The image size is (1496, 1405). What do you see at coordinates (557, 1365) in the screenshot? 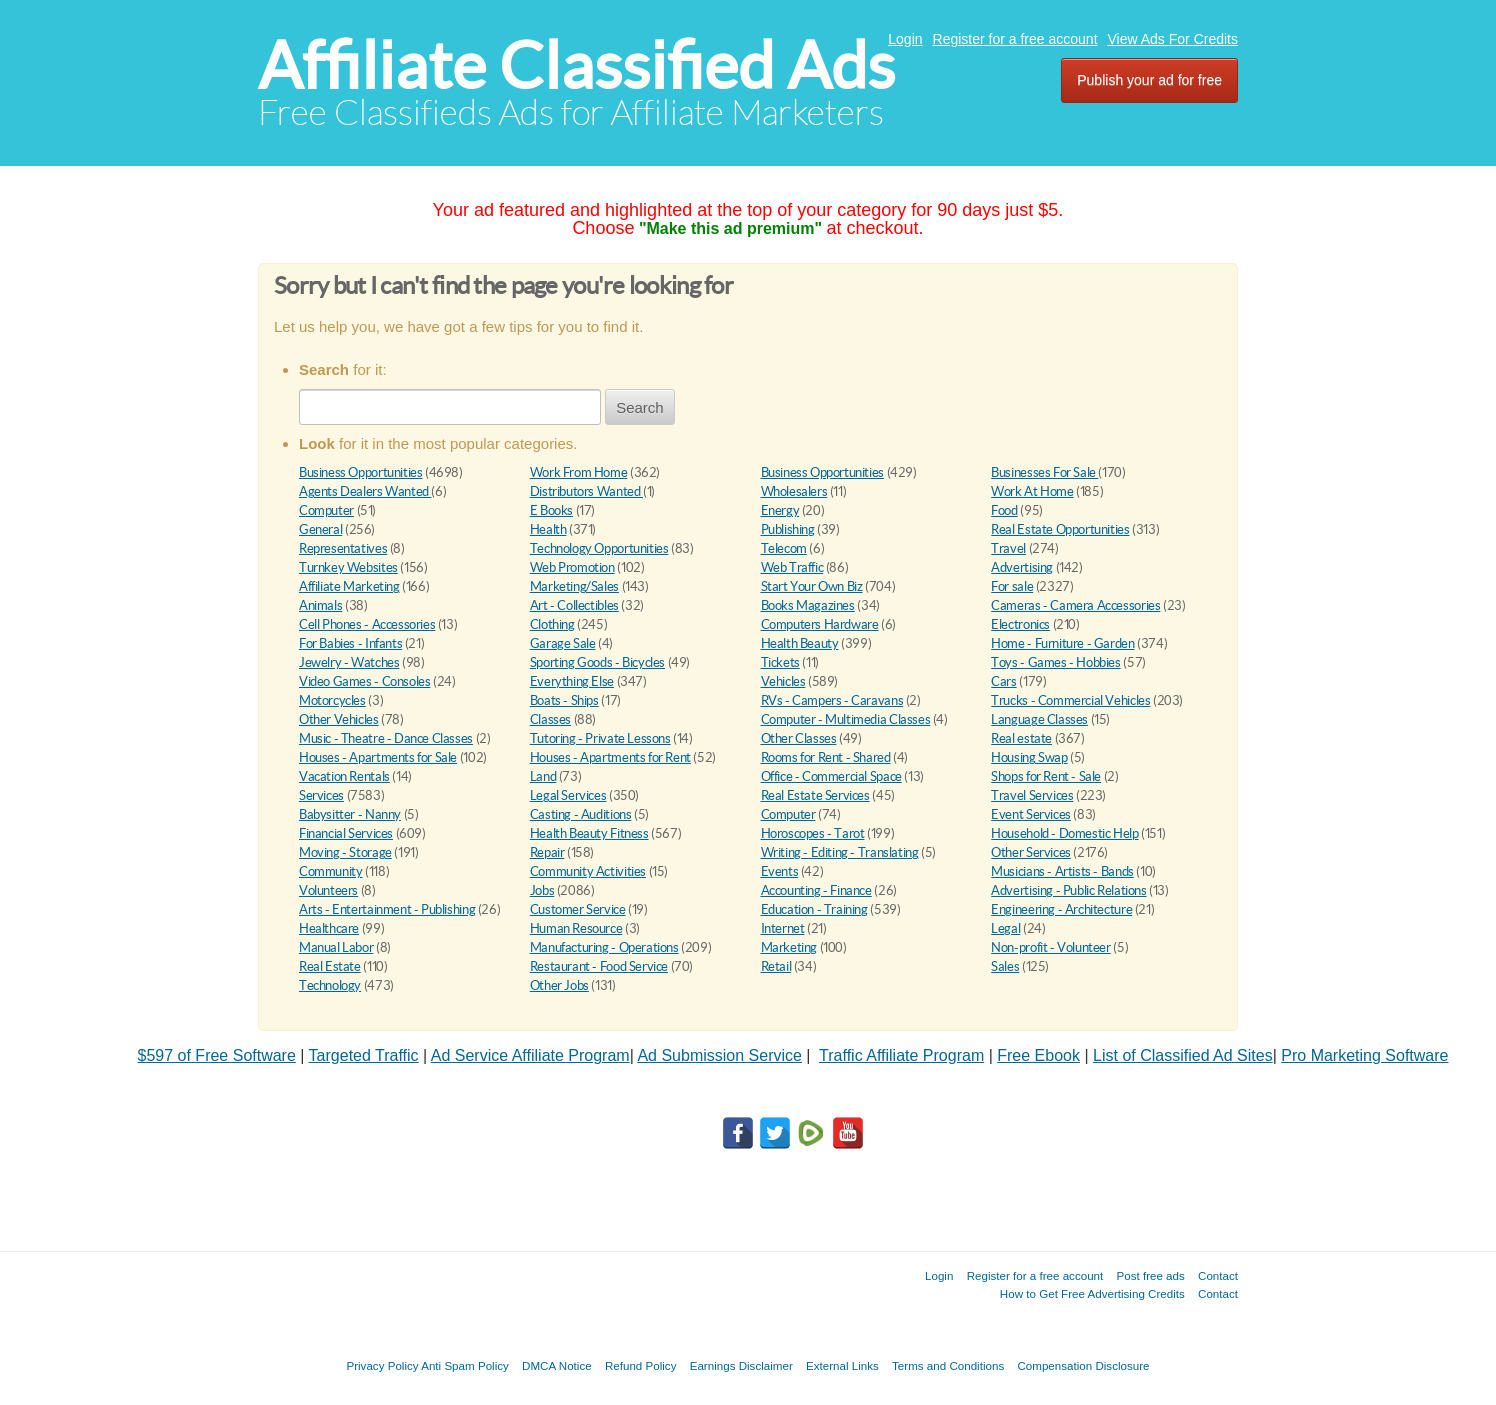
I see `DMCA Notice` at bounding box center [557, 1365].